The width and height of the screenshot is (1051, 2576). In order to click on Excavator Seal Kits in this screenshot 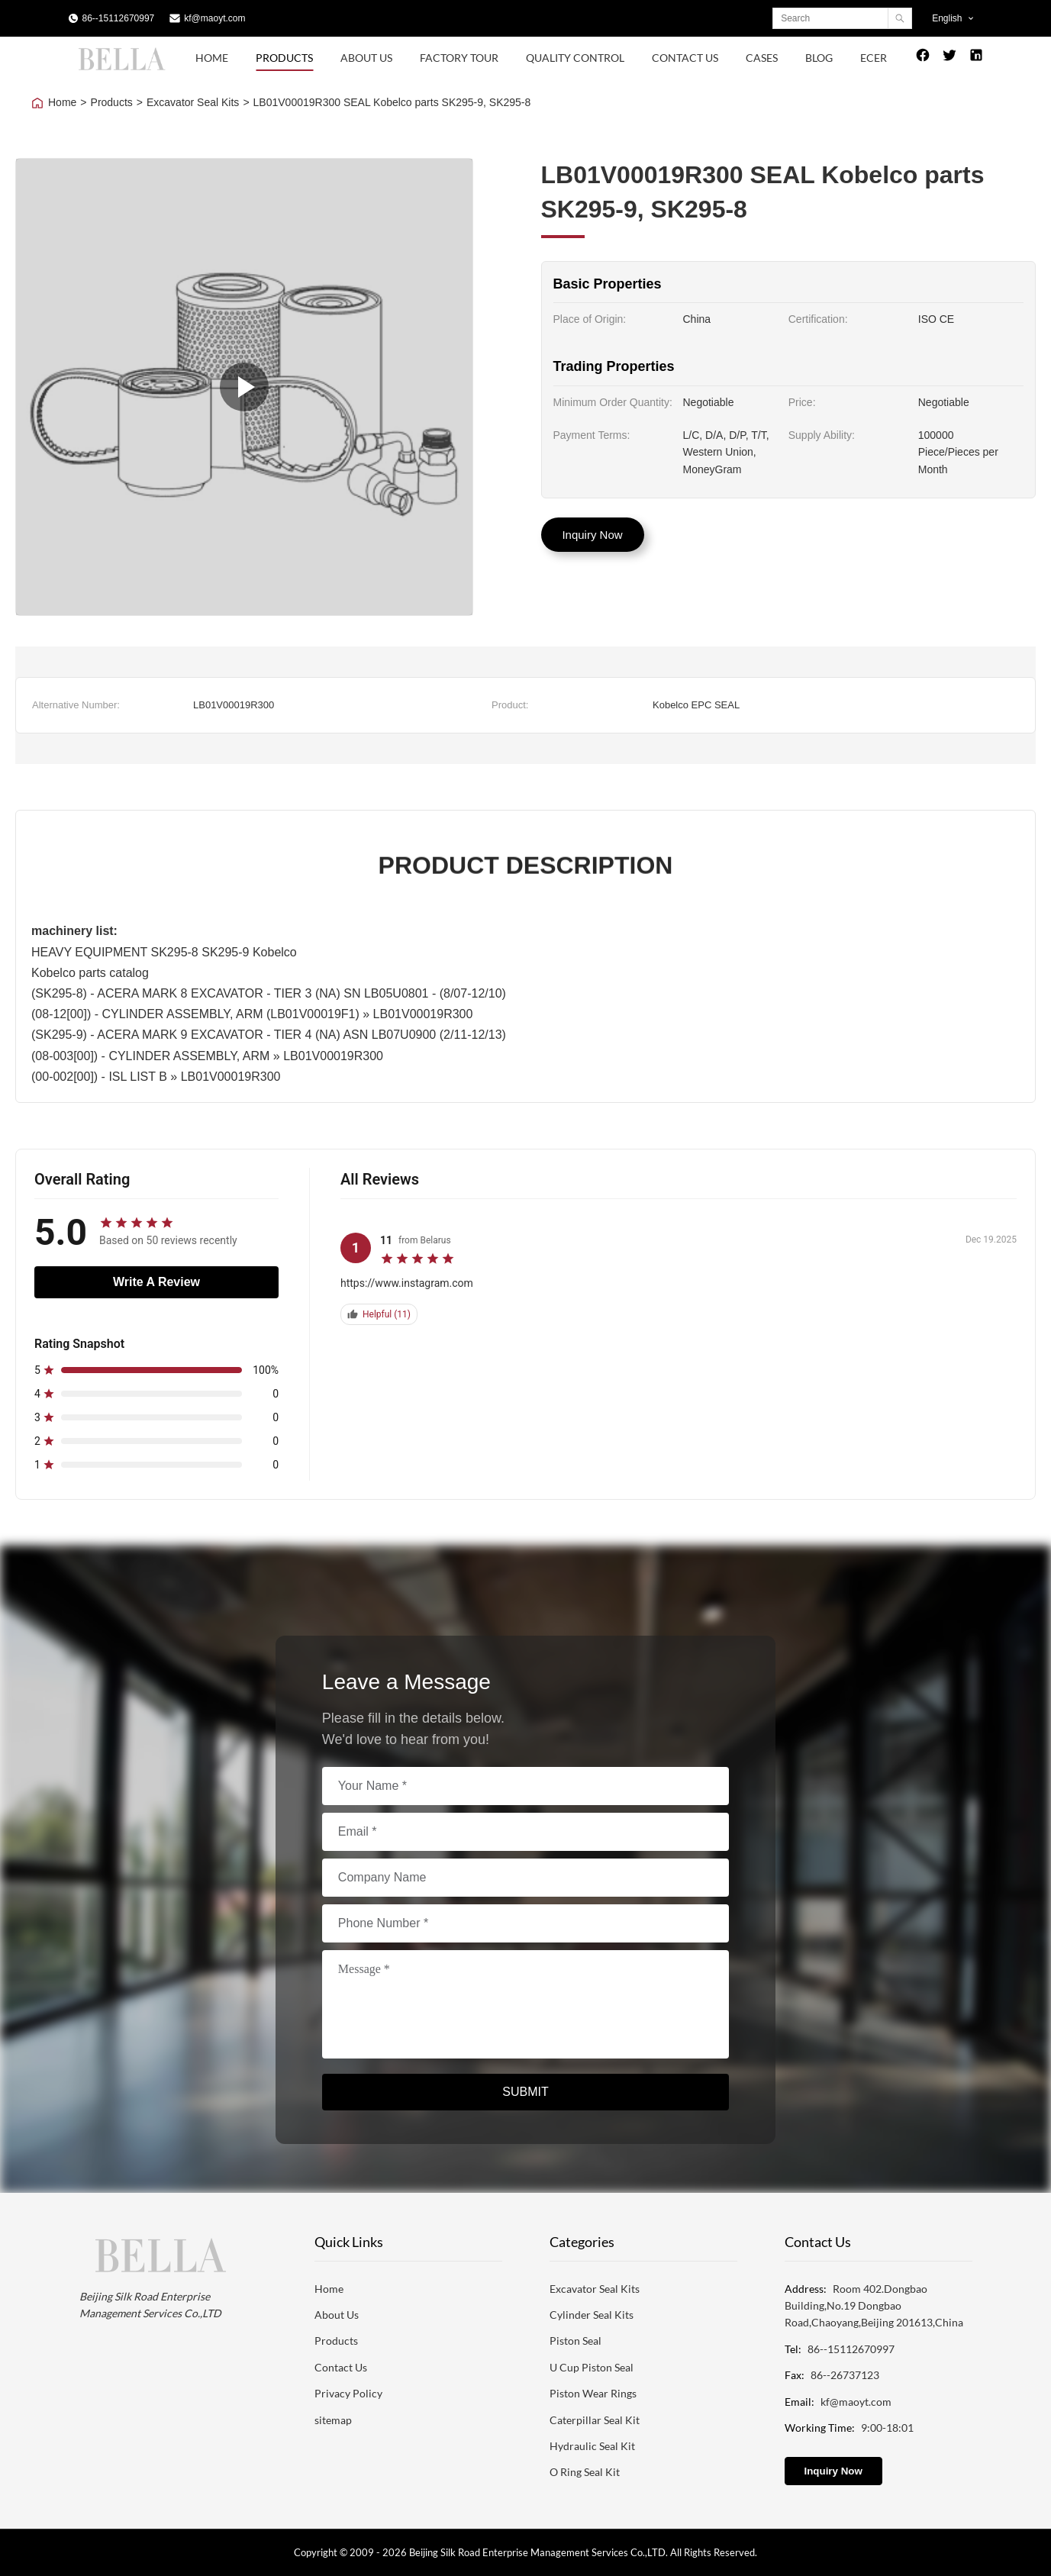, I will do `click(193, 102)`.